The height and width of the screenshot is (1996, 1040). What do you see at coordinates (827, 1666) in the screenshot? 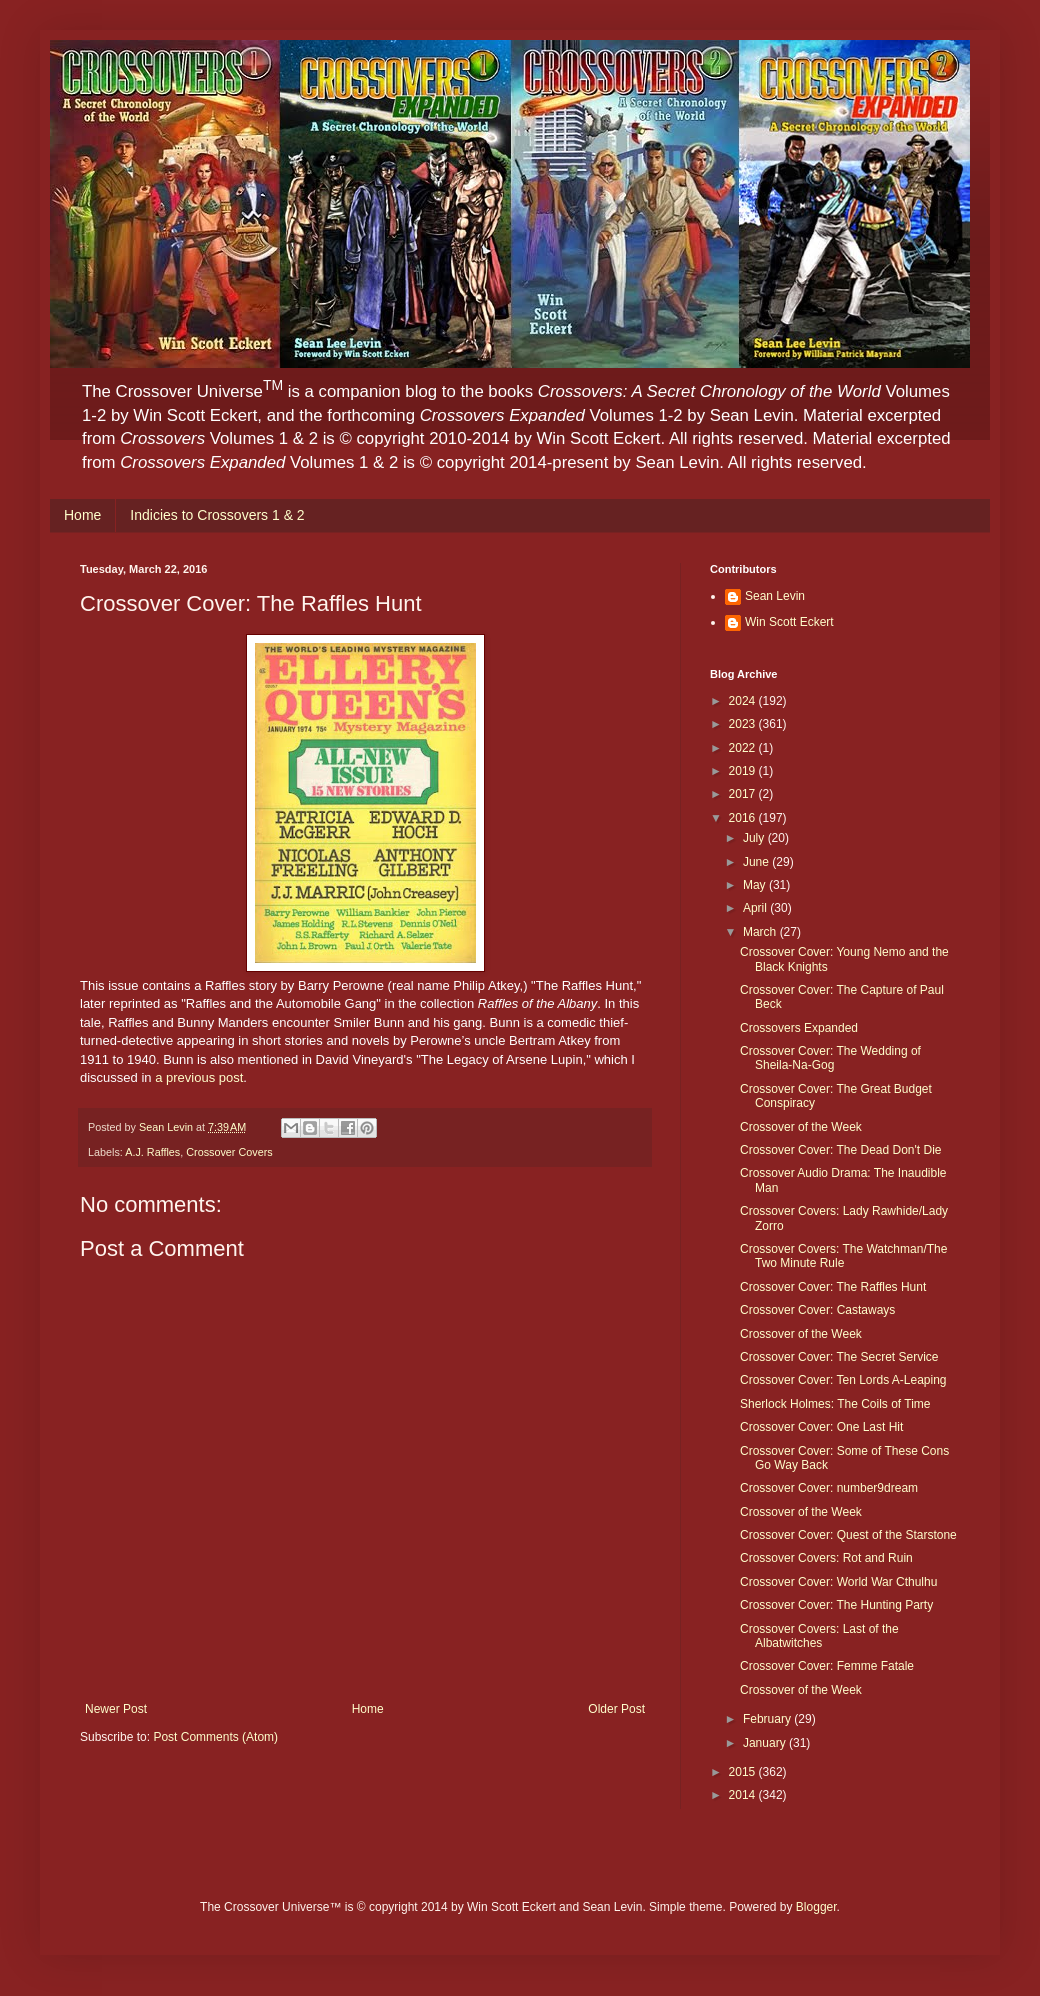
I see `Crossover Cover: Femme Fatale` at bounding box center [827, 1666].